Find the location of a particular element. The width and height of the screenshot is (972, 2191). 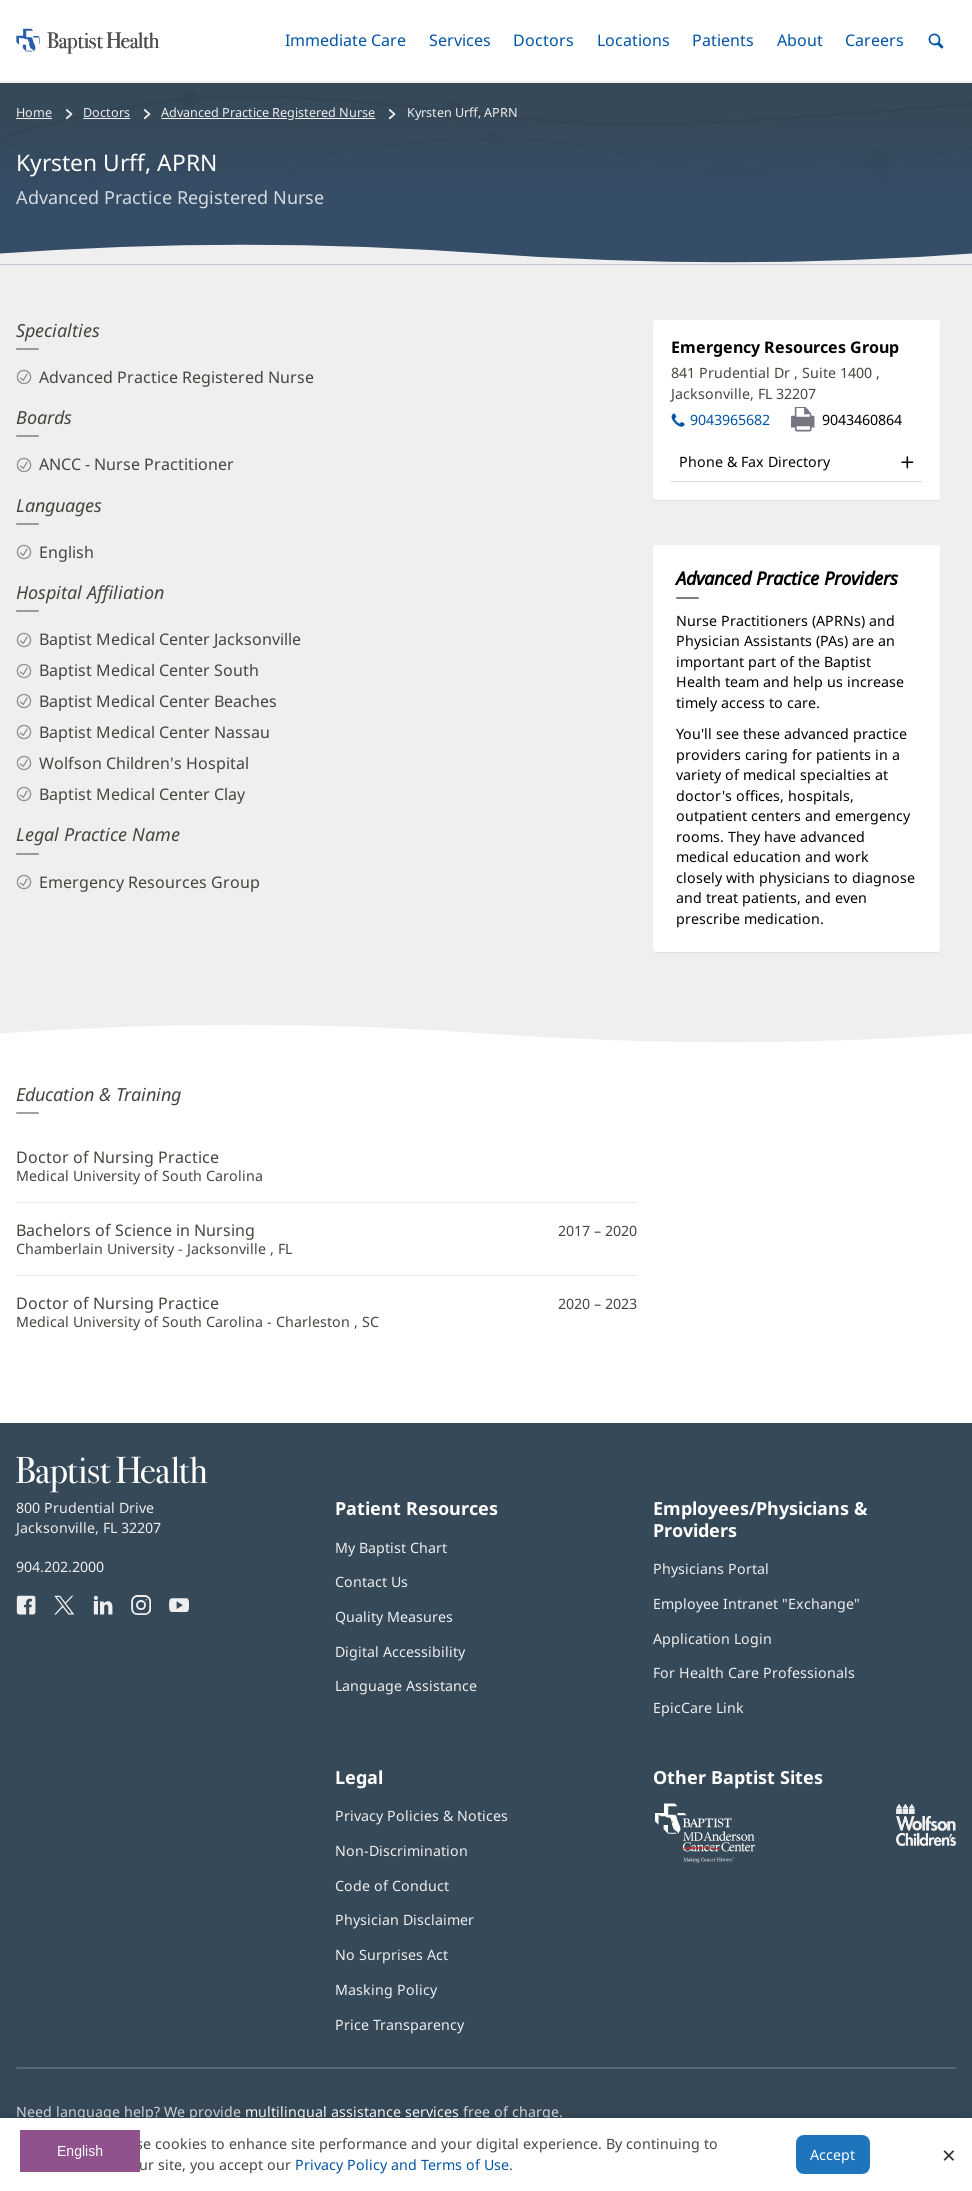

Masking Policy is located at coordinates (386, 1989).